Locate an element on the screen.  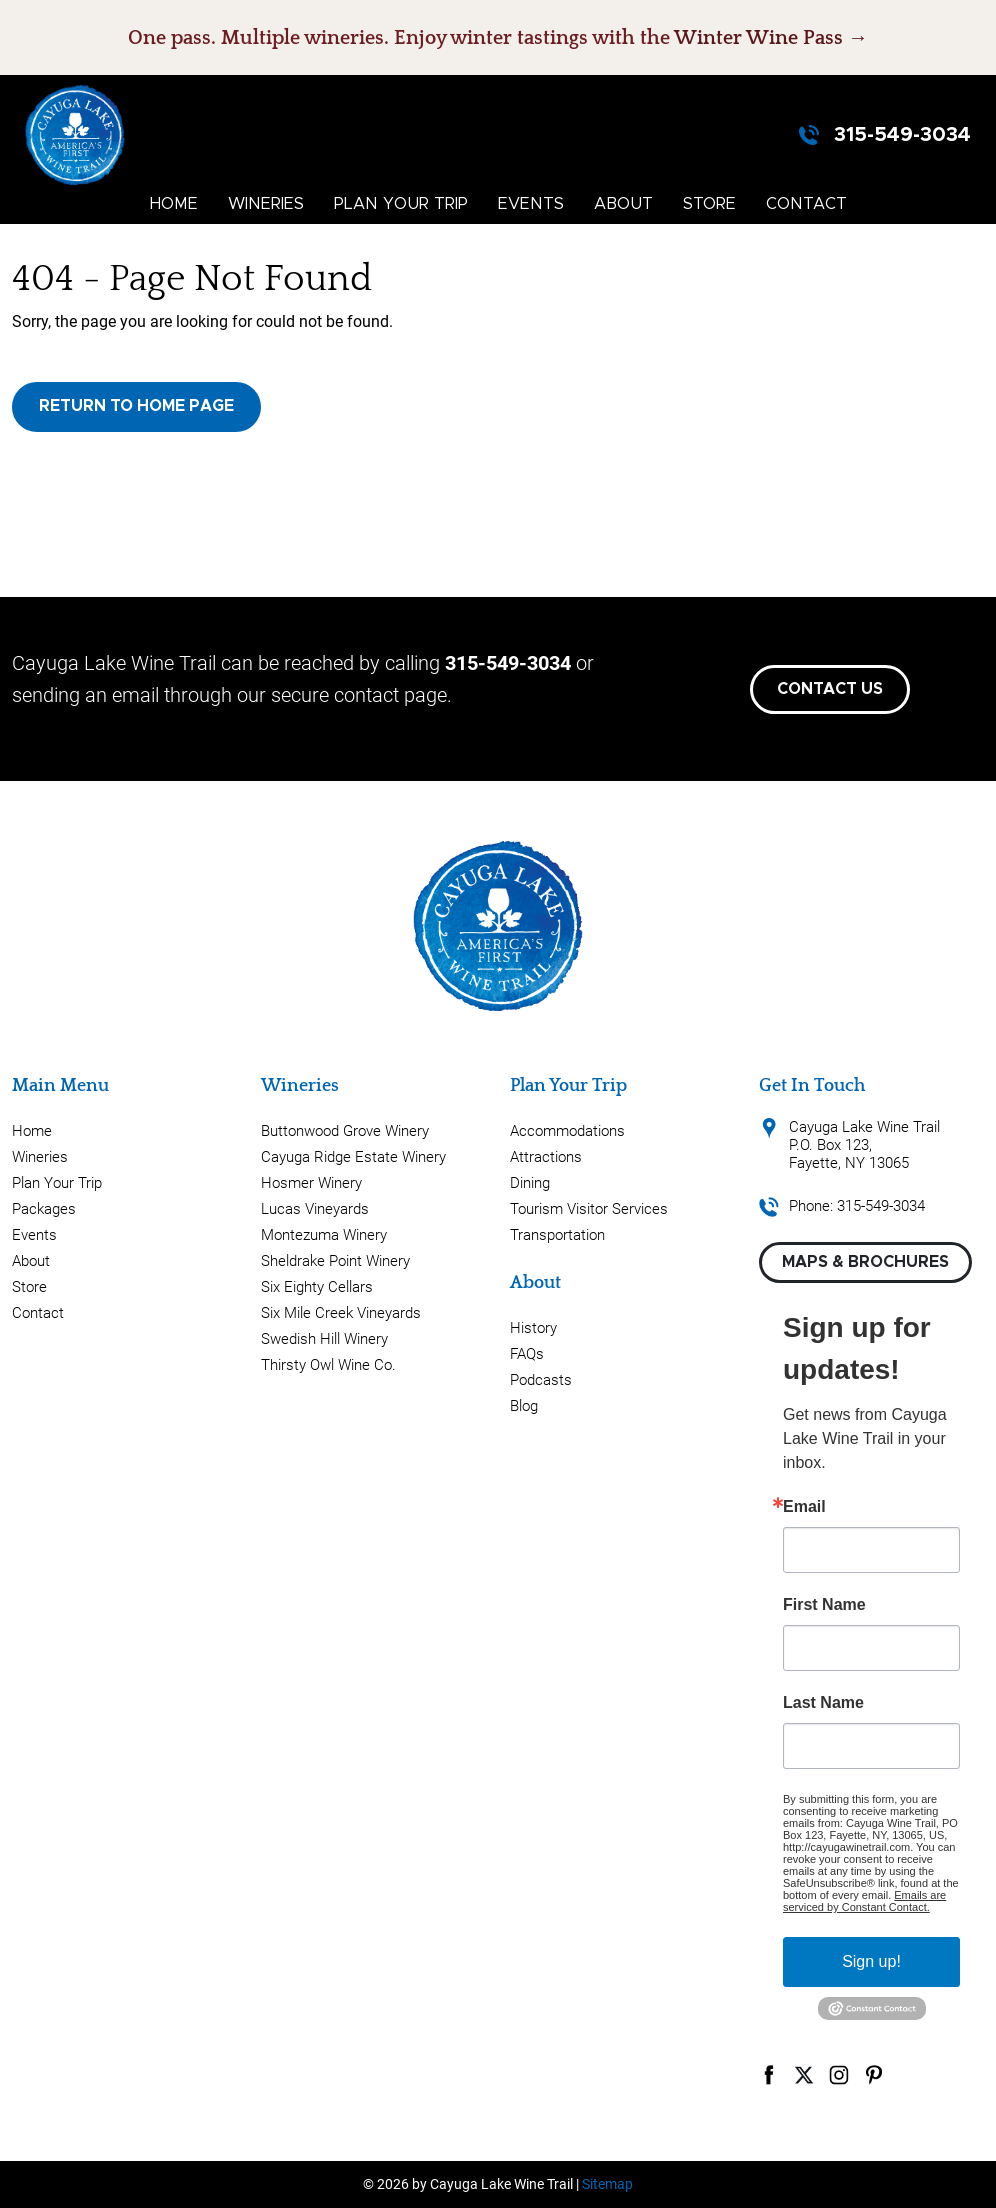
Six Eighty Cellars is located at coordinates (317, 1287).